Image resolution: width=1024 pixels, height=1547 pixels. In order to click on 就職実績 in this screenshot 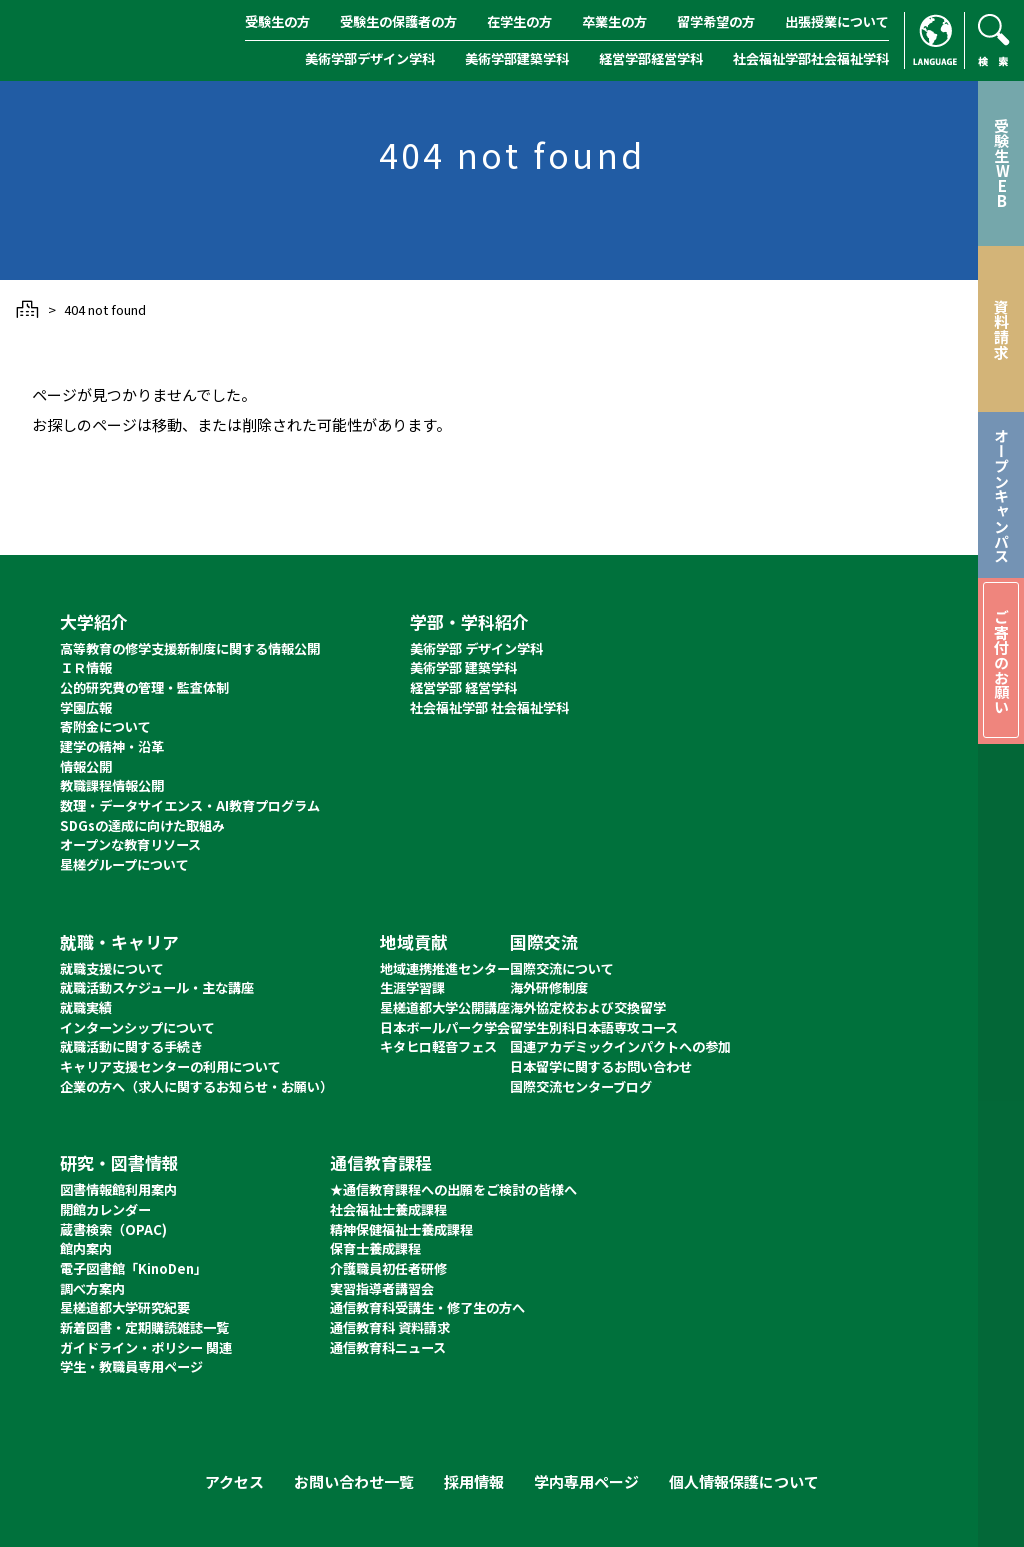, I will do `click(86, 1007)`.